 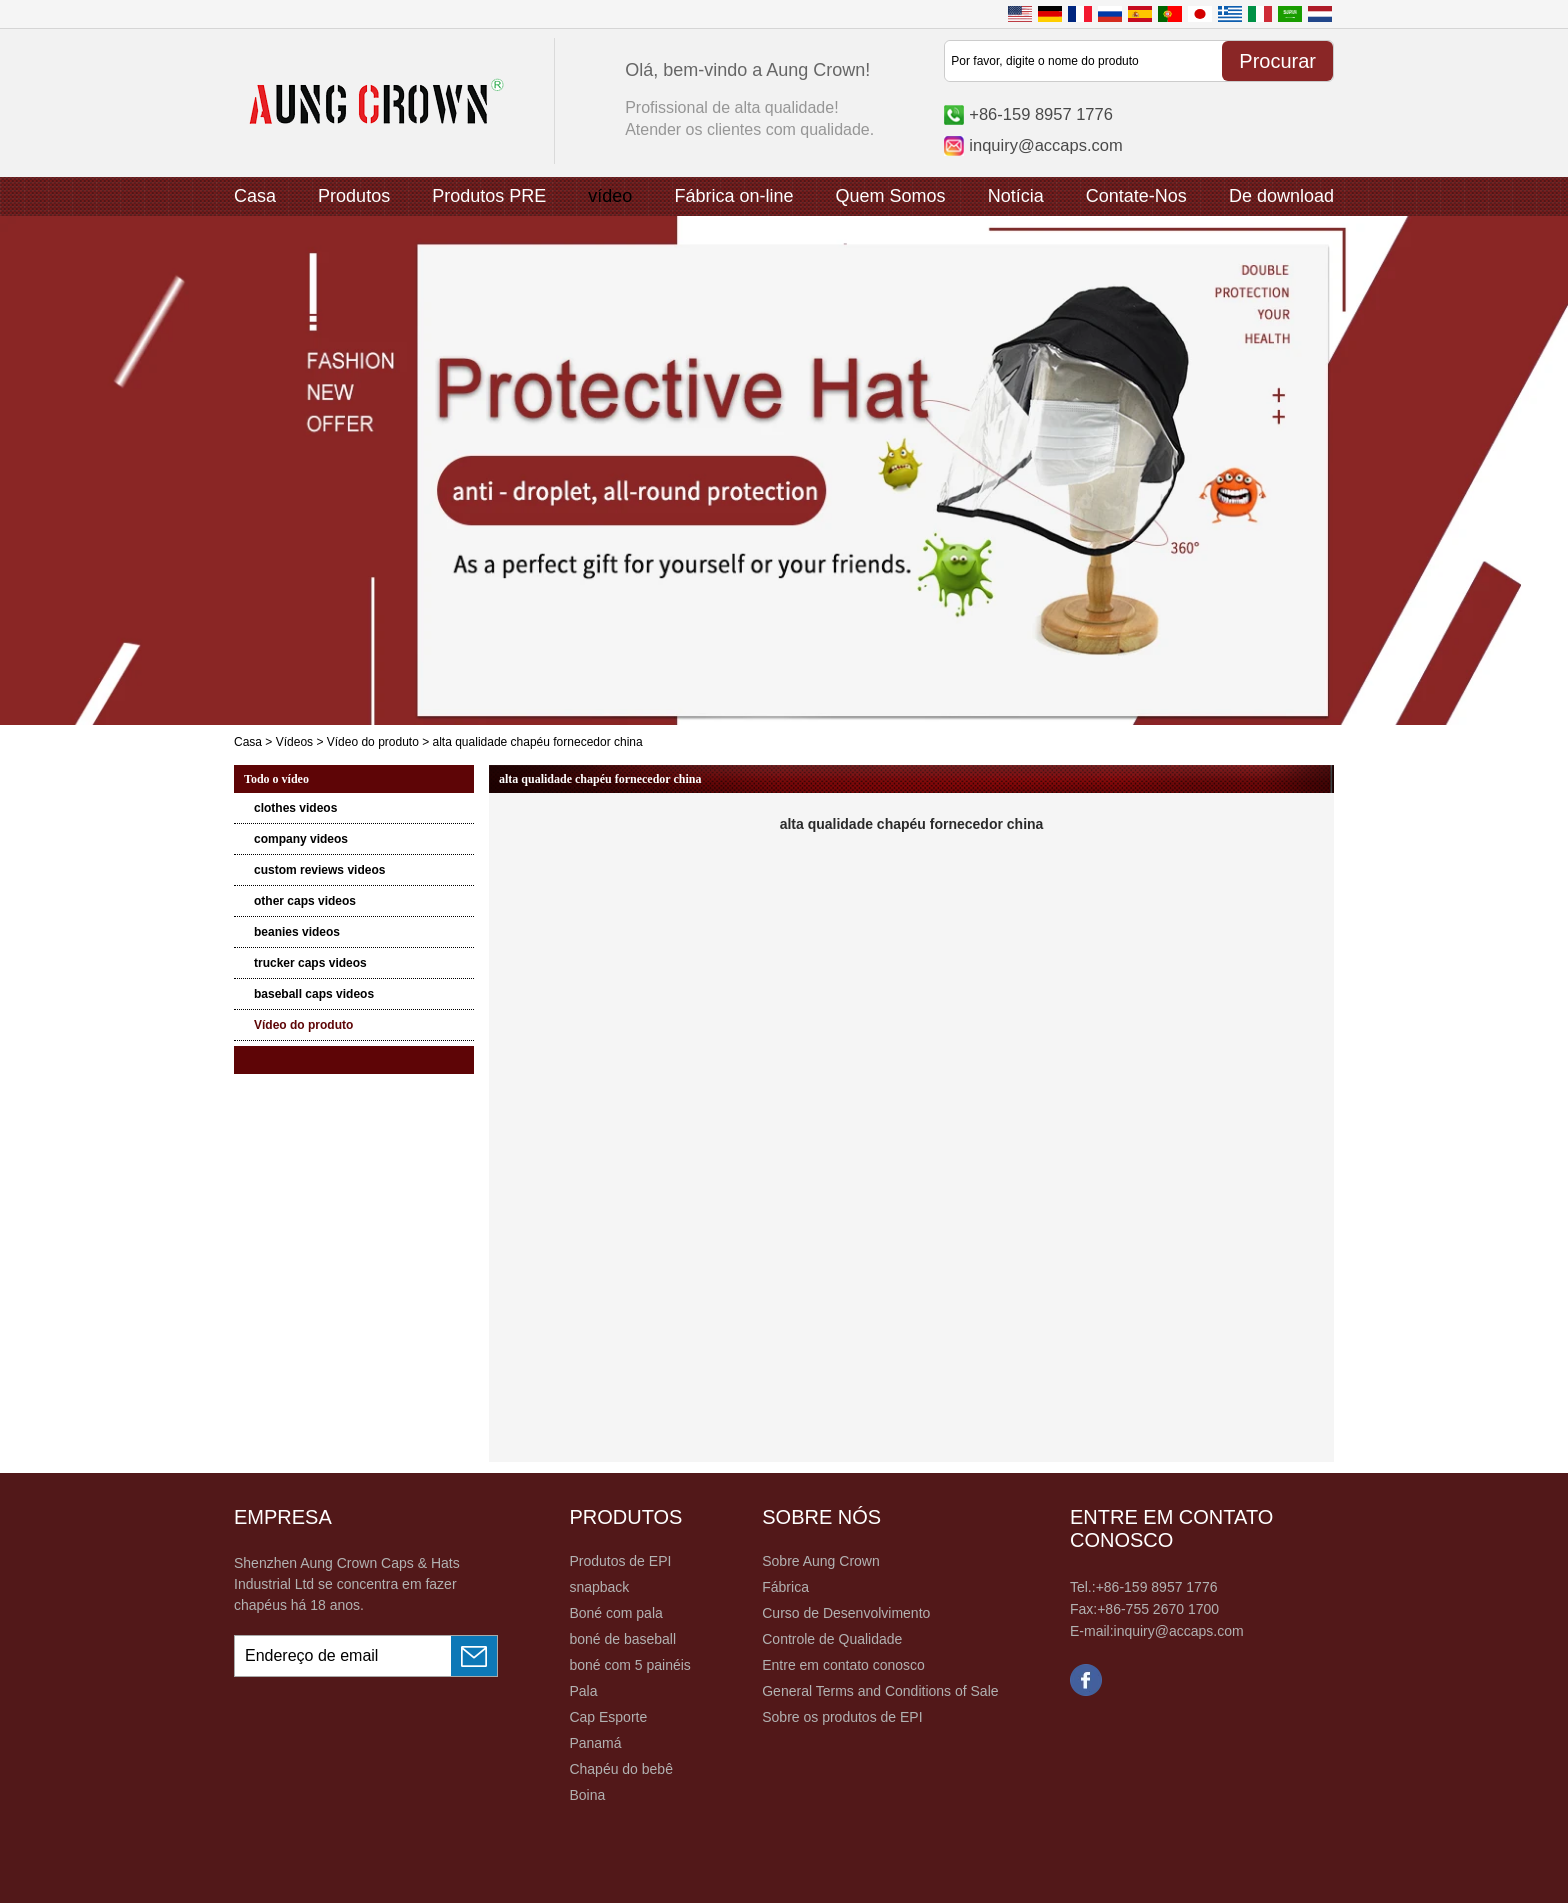 I want to click on clothes videos, so click(x=295, y=808).